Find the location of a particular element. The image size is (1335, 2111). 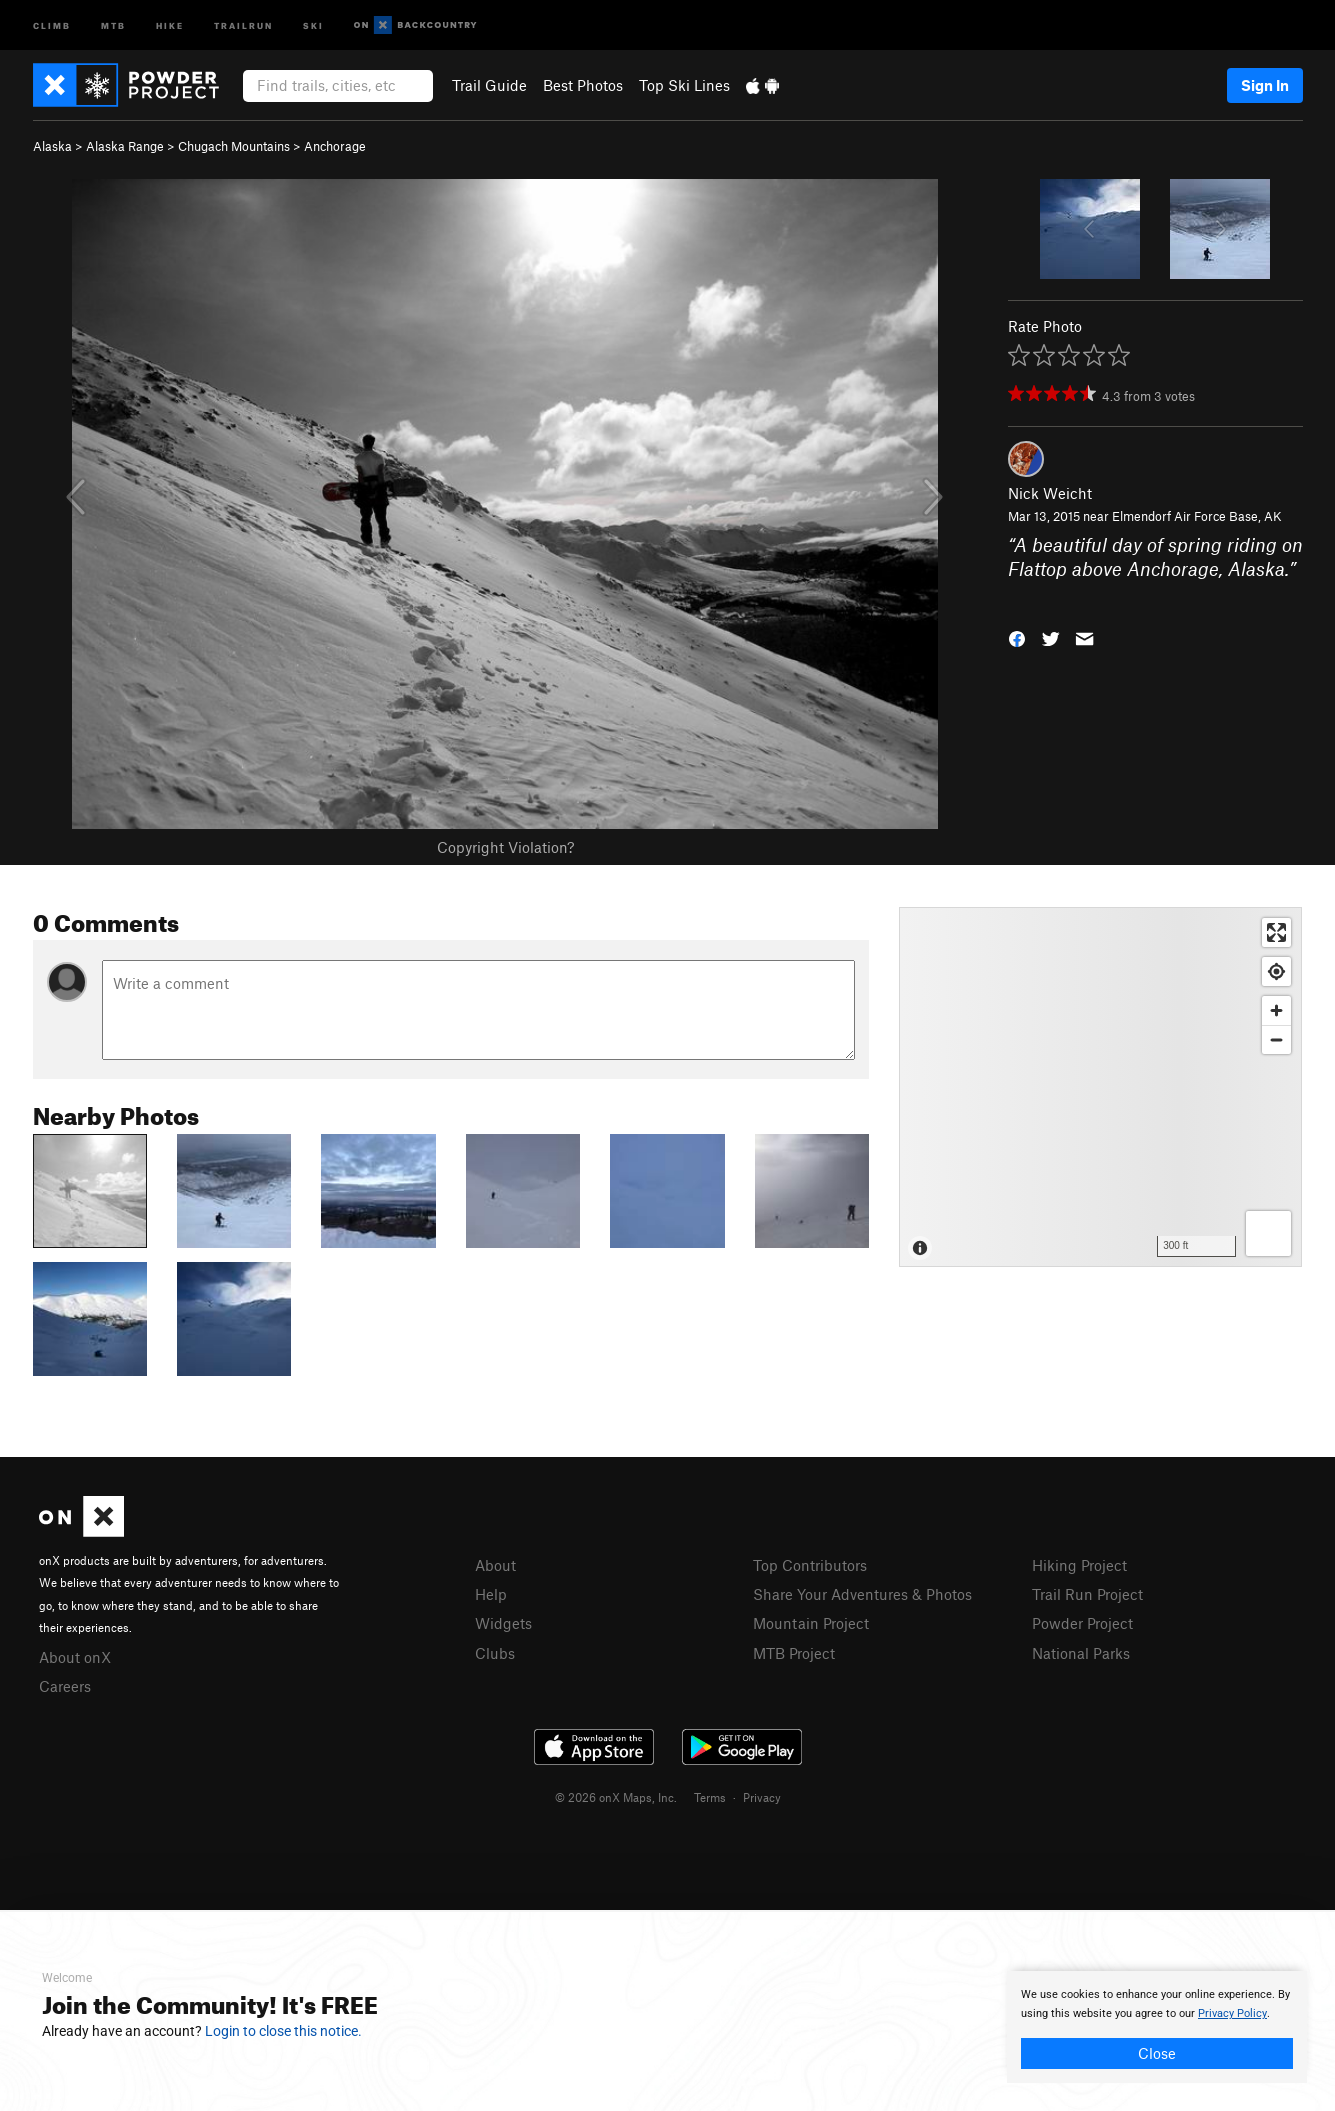

Mountain Project is located at coordinates (811, 1623).